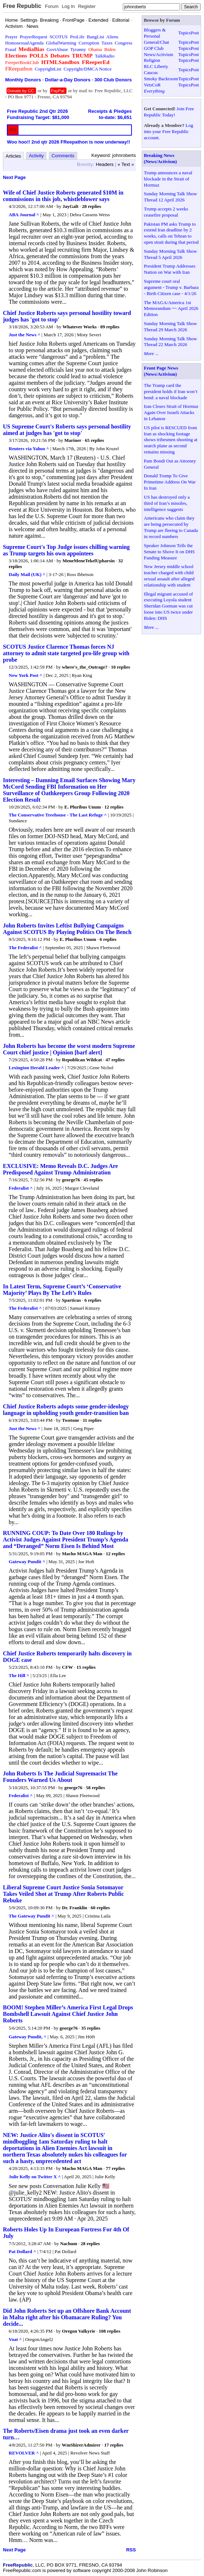  Describe the element at coordinates (79, 326) in the screenshot. I see `Whatever Works` at that location.